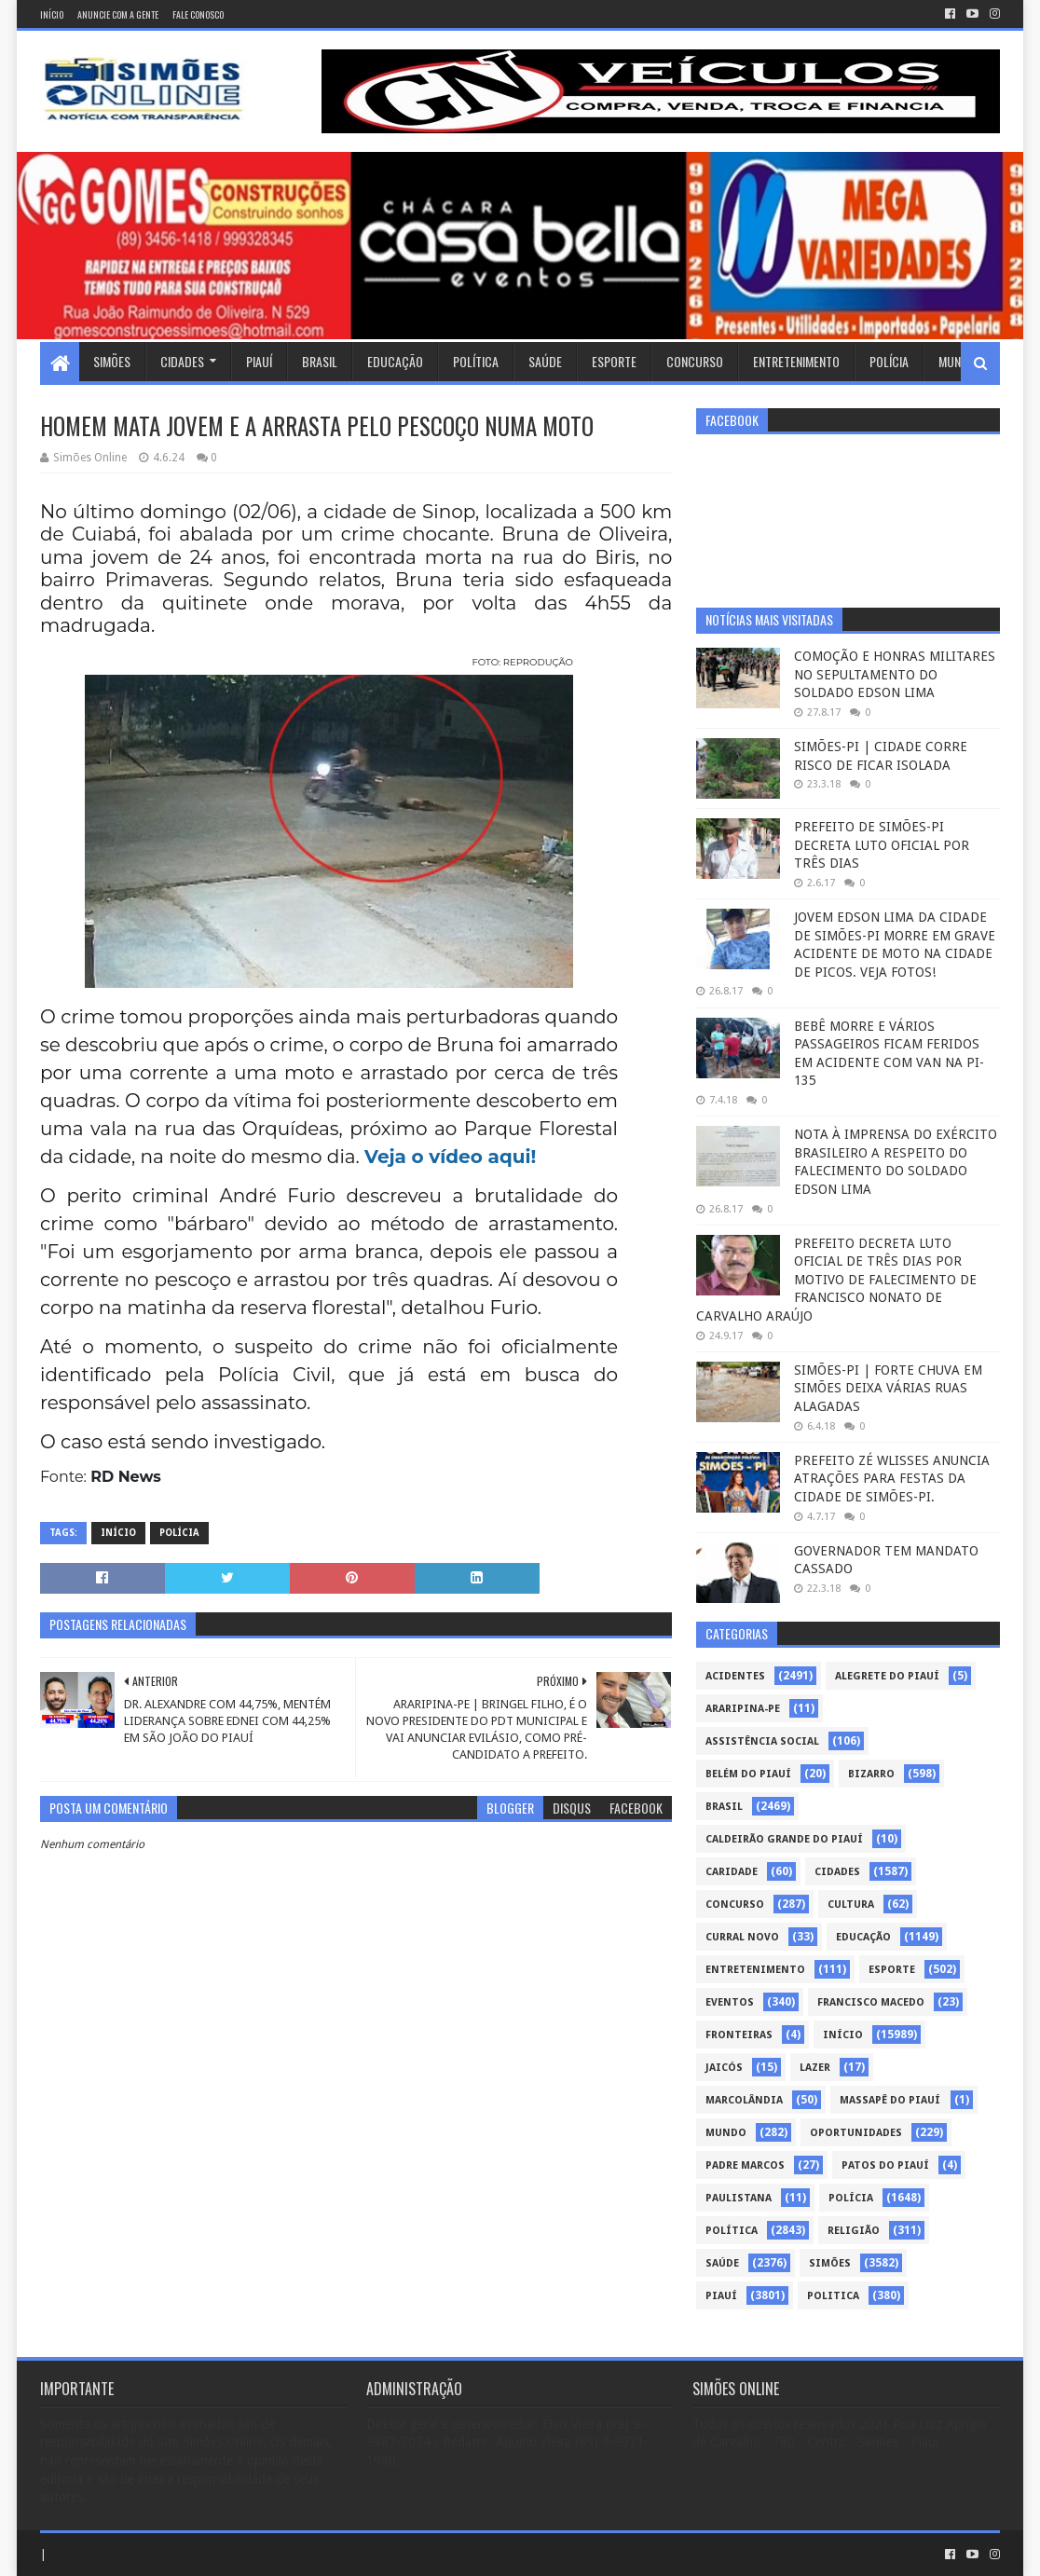 This screenshot has height=2576, width=1040. What do you see at coordinates (856, 2133) in the screenshot?
I see `Oportunidades` at bounding box center [856, 2133].